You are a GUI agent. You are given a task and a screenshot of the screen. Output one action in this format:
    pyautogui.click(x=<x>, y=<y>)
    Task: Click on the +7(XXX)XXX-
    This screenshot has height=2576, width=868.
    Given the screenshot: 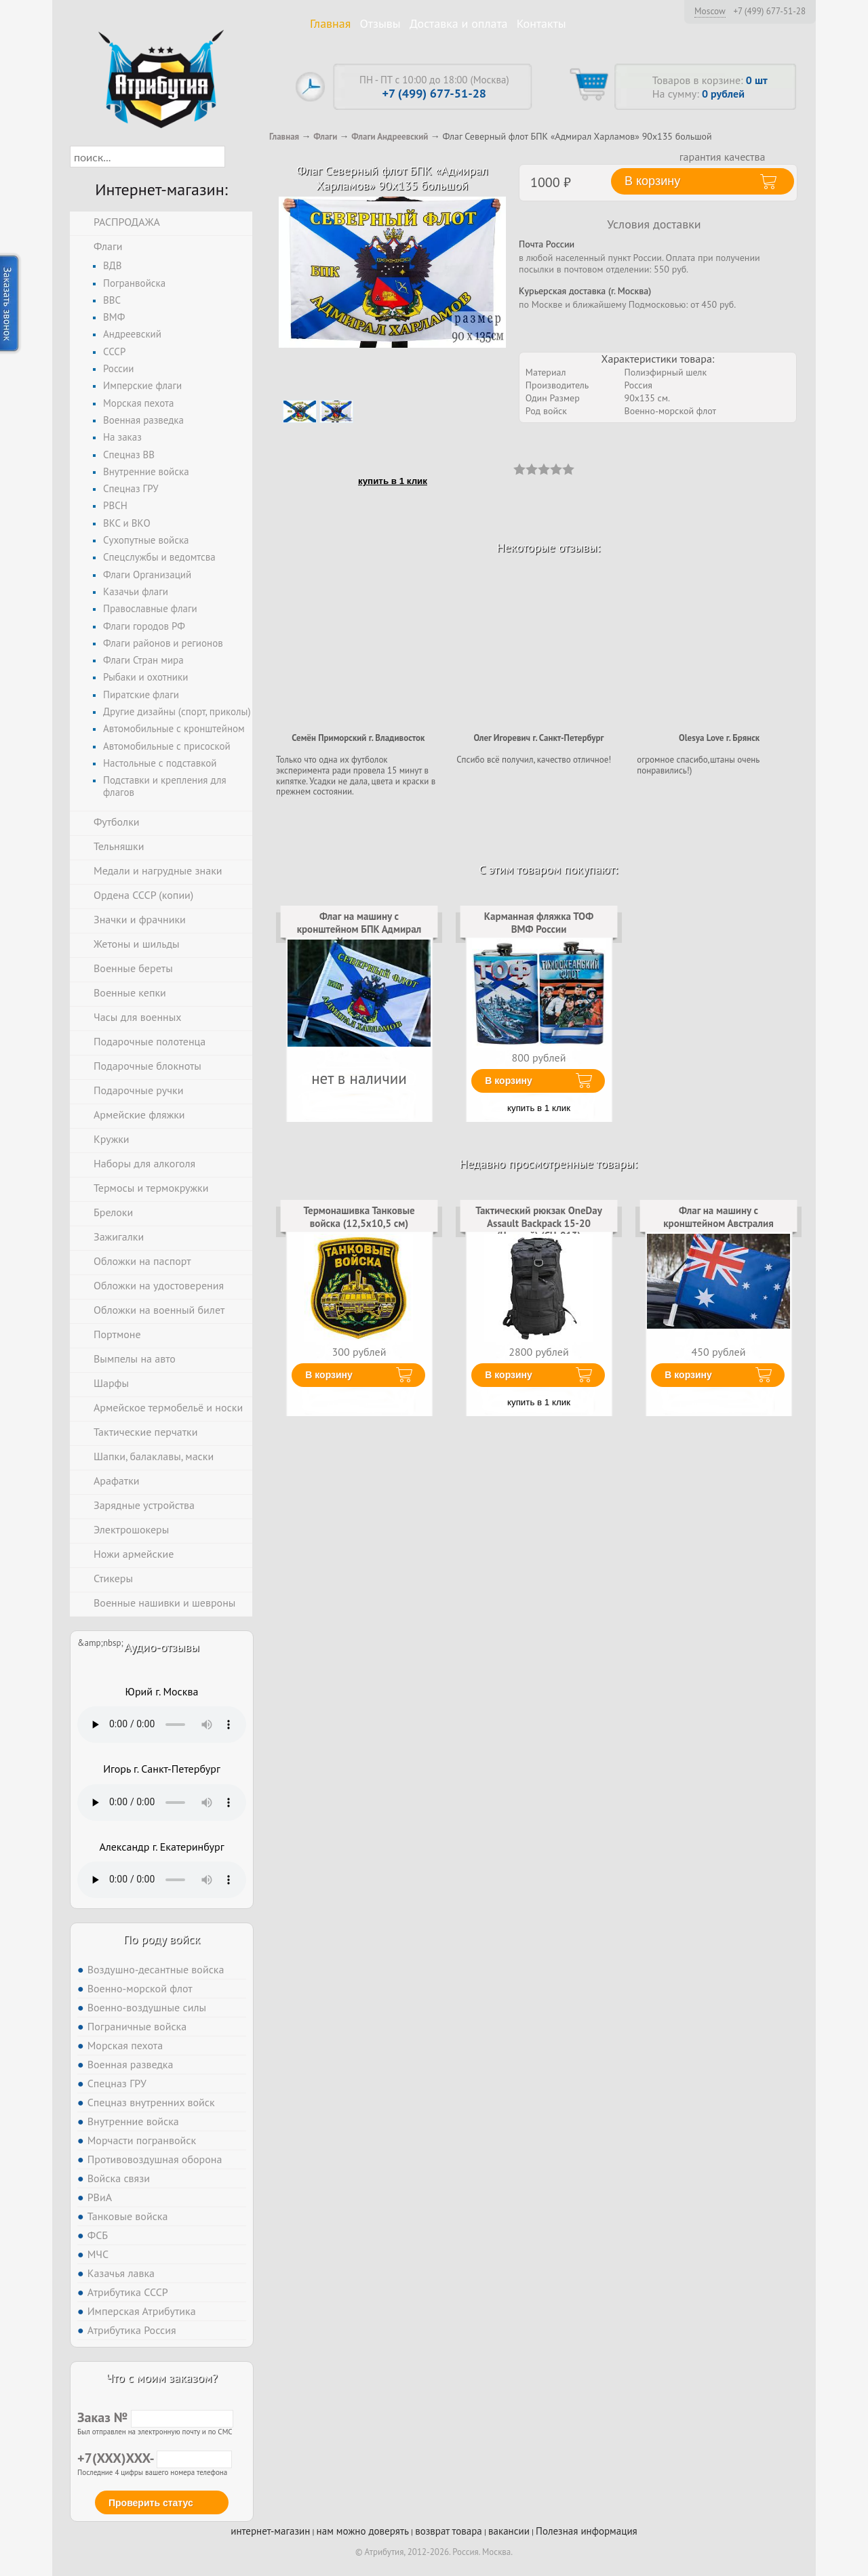 What is the action you would take?
    pyautogui.click(x=154, y=2458)
    